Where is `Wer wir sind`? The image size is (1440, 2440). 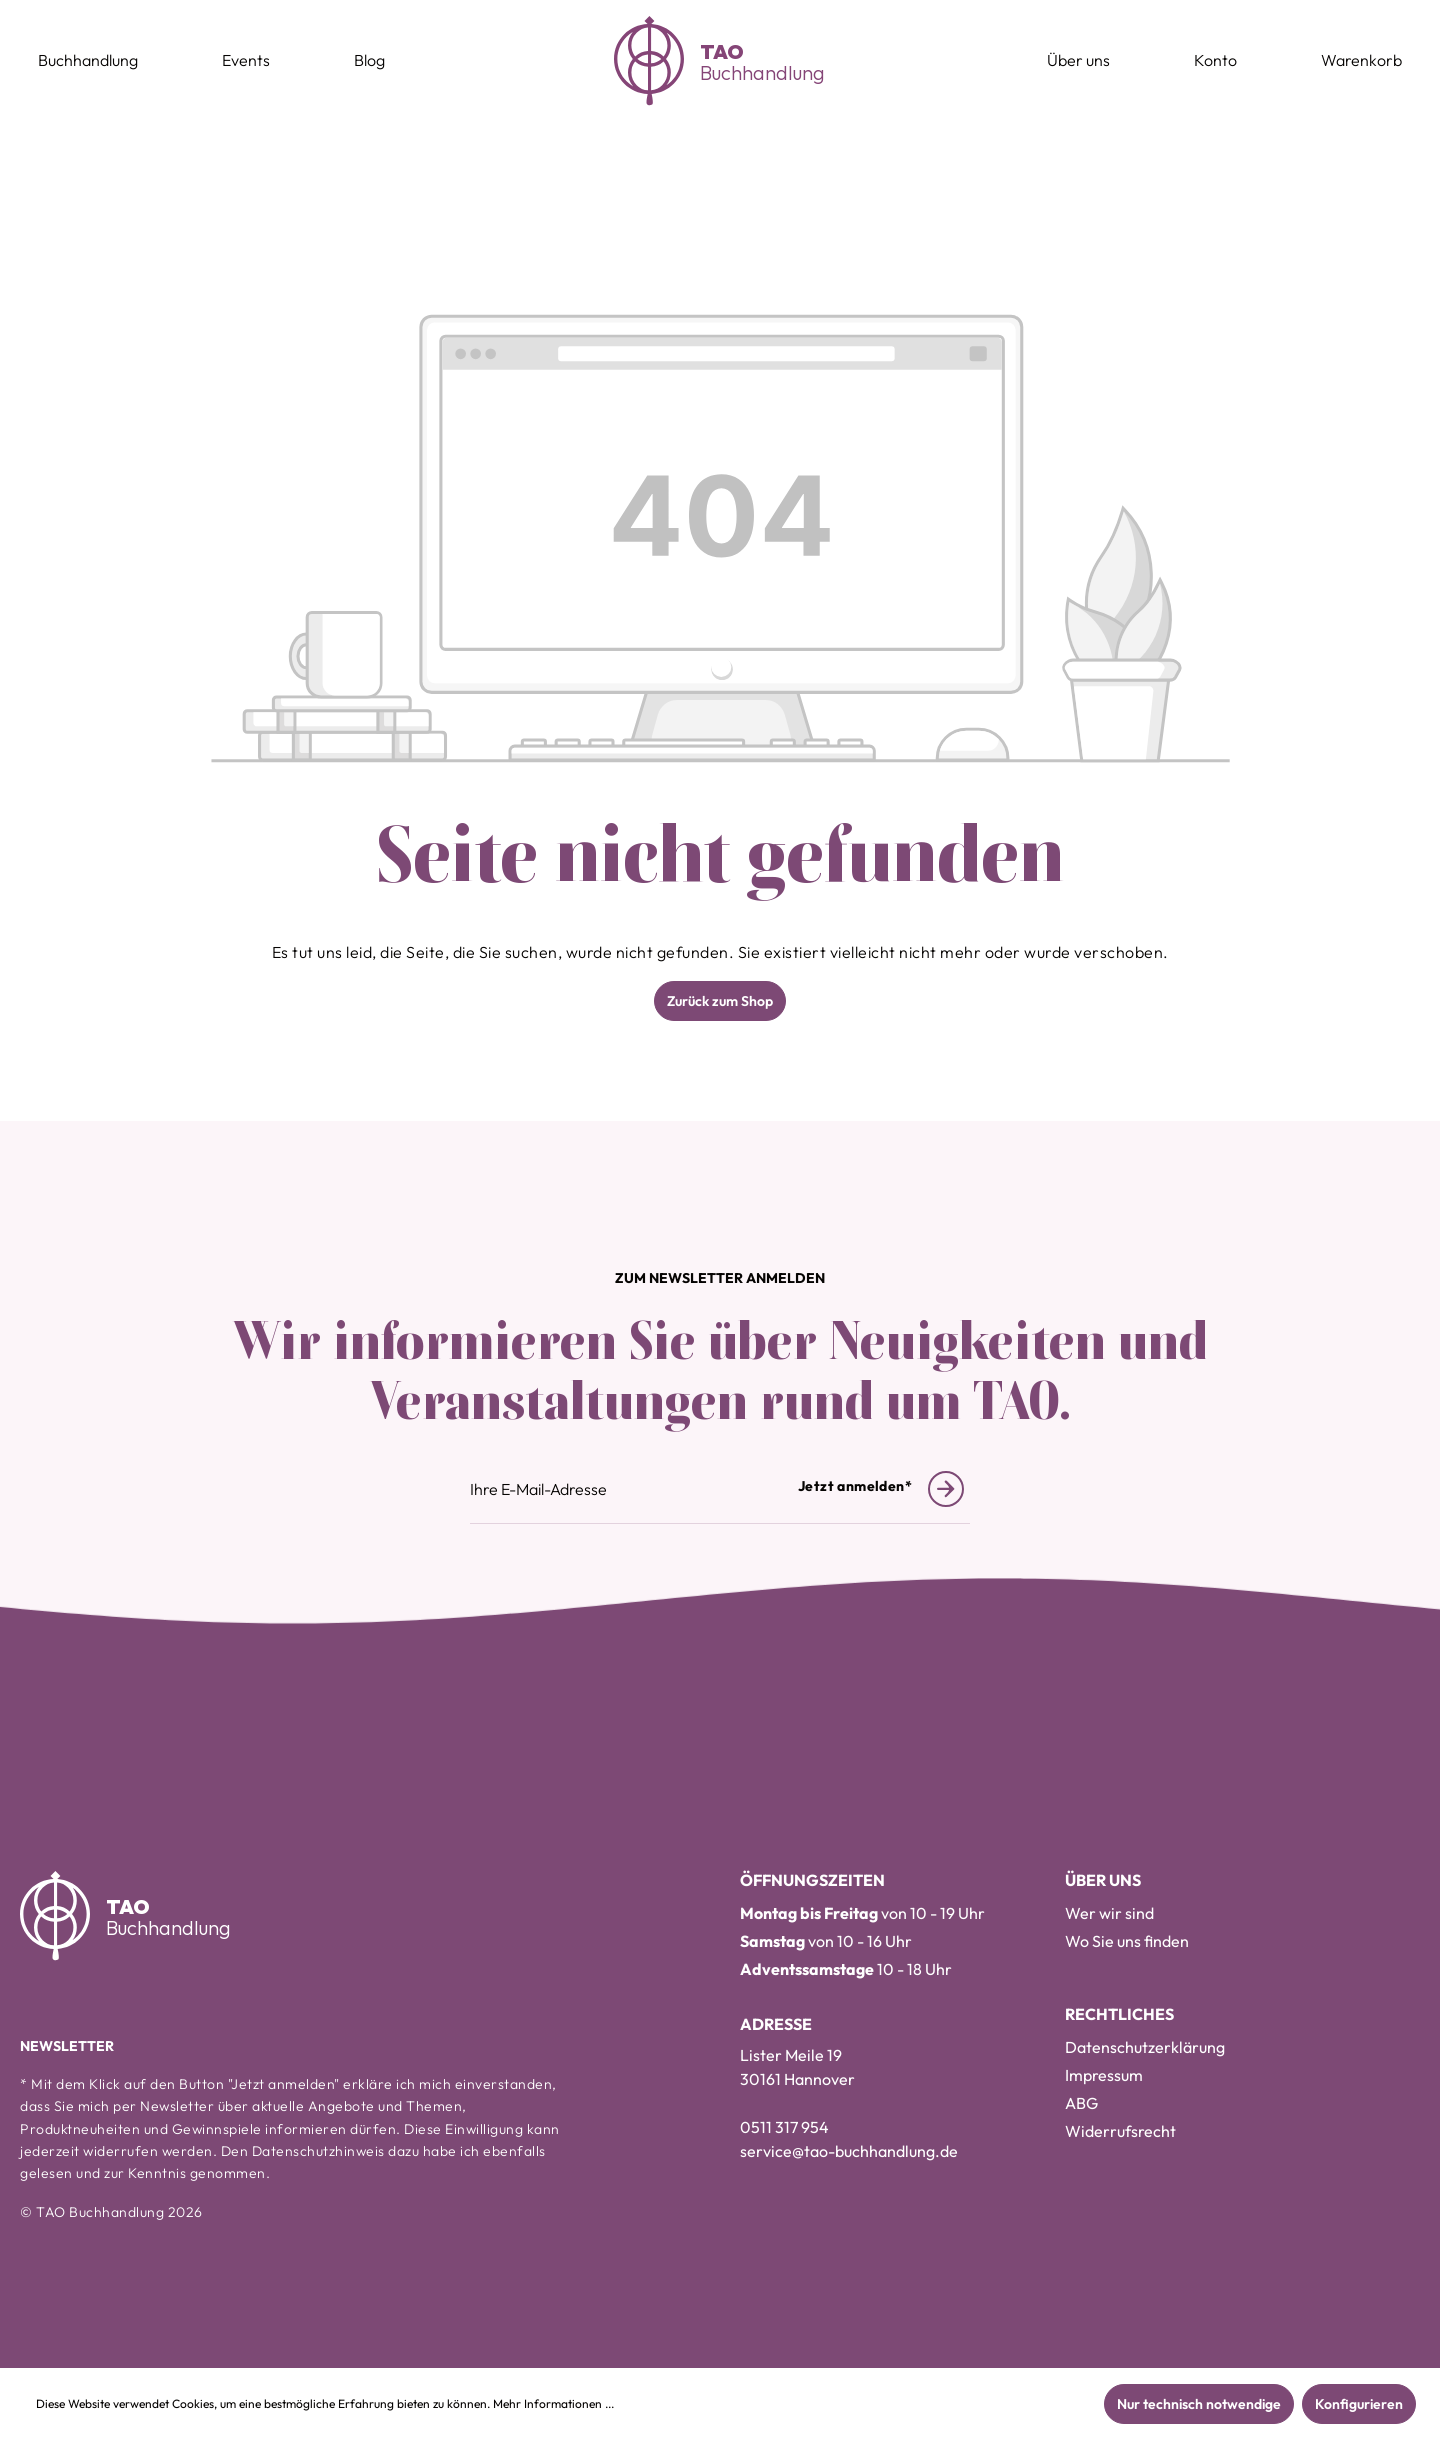 Wer wir sind is located at coordinates (1109, 1913).